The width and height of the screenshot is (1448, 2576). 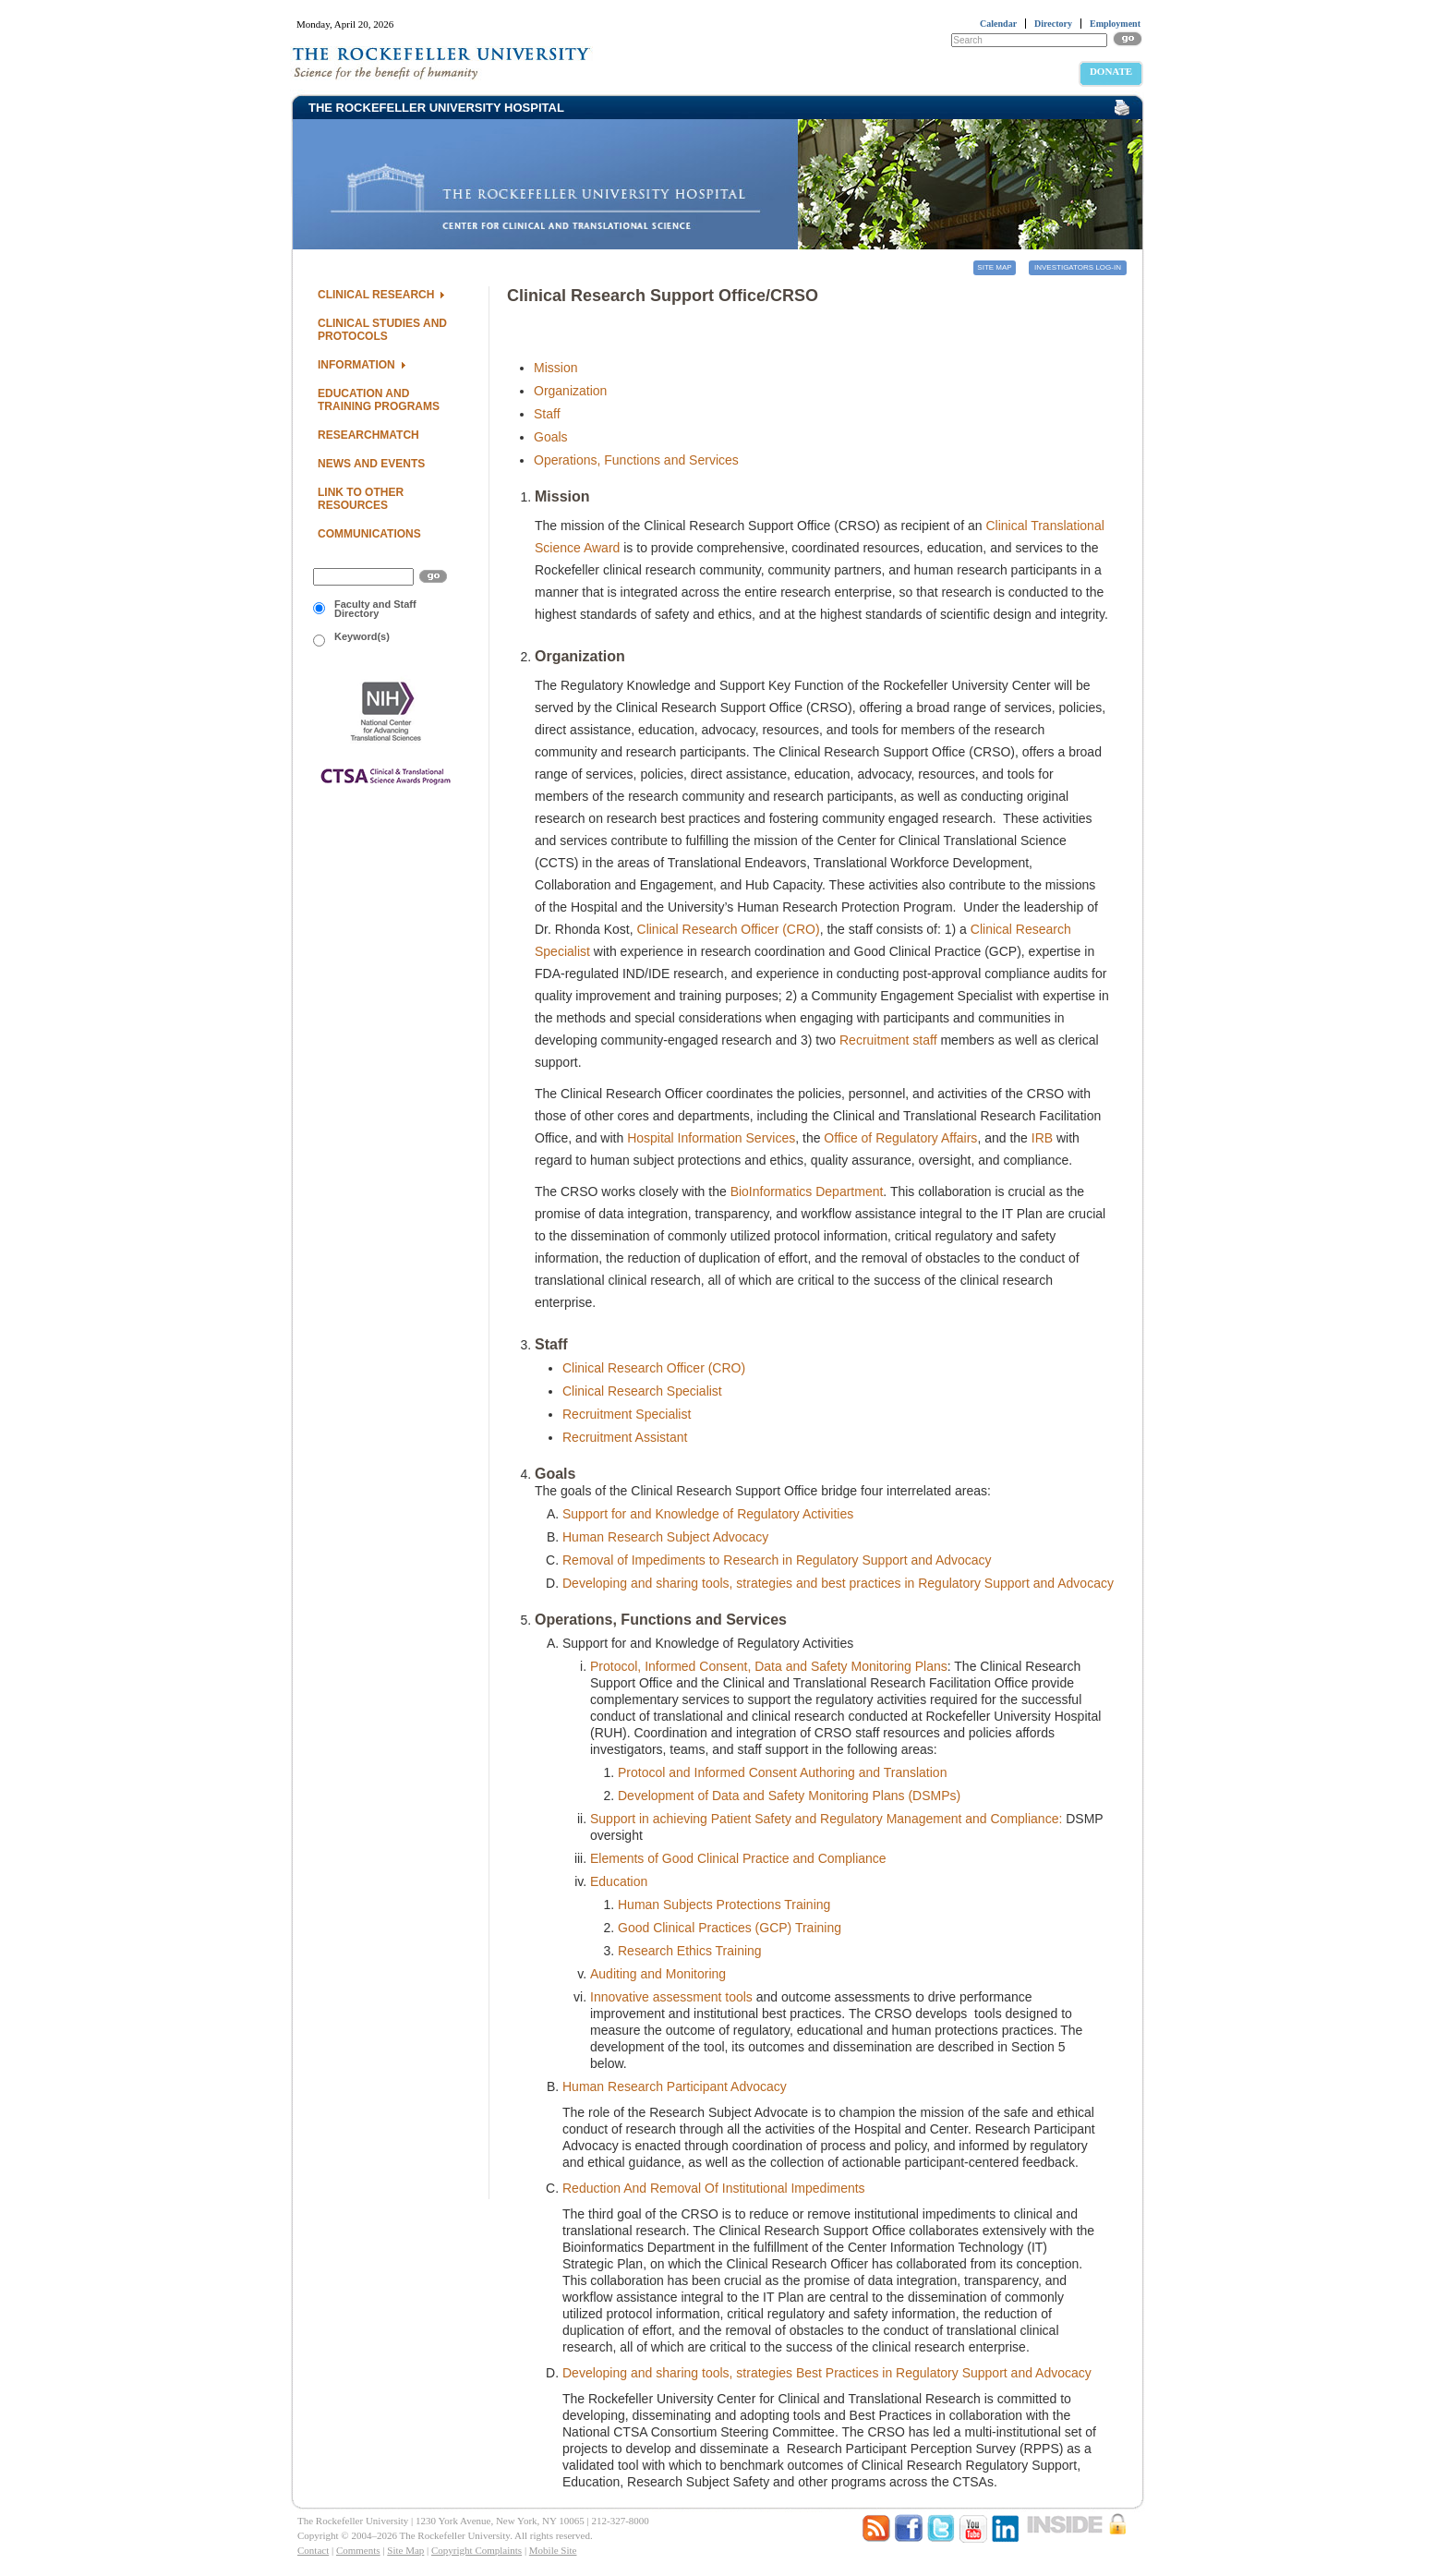 What do you see at coordinates (827, 2372) in the screenshot?
I see `Developing and sharing tools, strategies Best Practices in Regulatory Support and Advocacy` at bounding box center [827, 2372].